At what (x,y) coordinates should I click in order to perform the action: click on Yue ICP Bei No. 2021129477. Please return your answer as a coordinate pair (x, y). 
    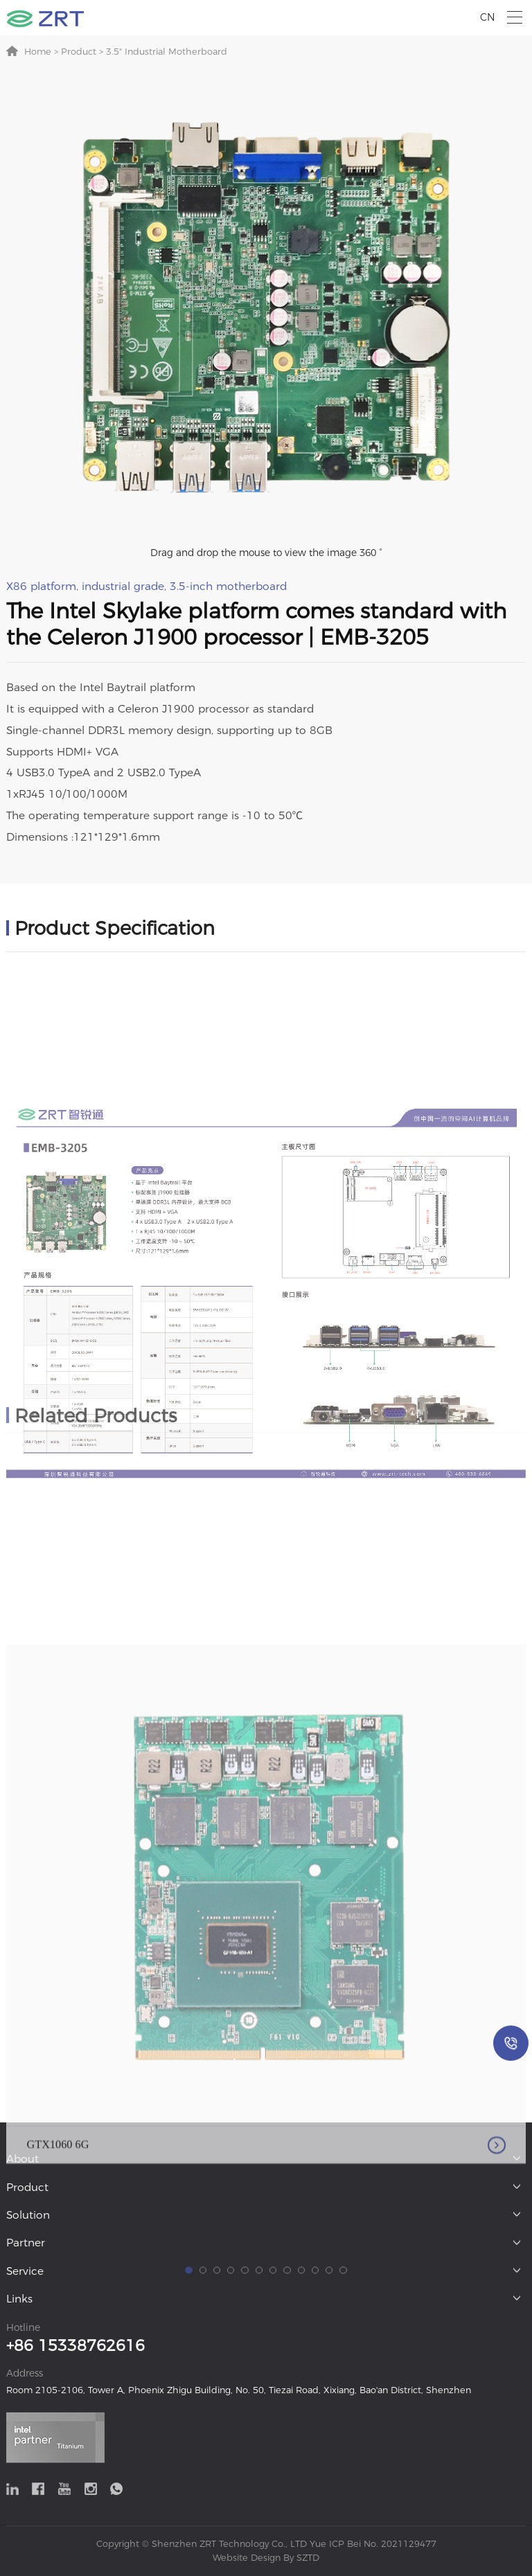
    Looking at the image, I should click on (373, 2544).